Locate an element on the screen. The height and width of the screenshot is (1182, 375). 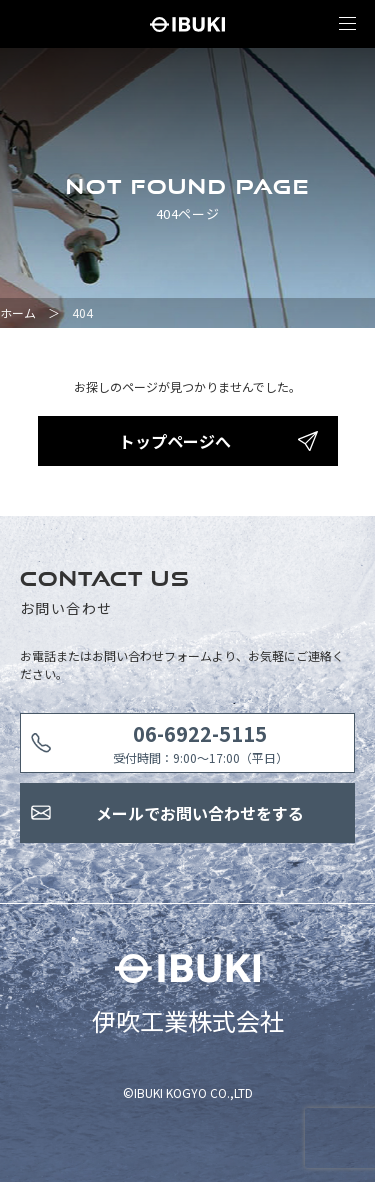
メールでお問い合わせをする is located at coordinates (200, 813).